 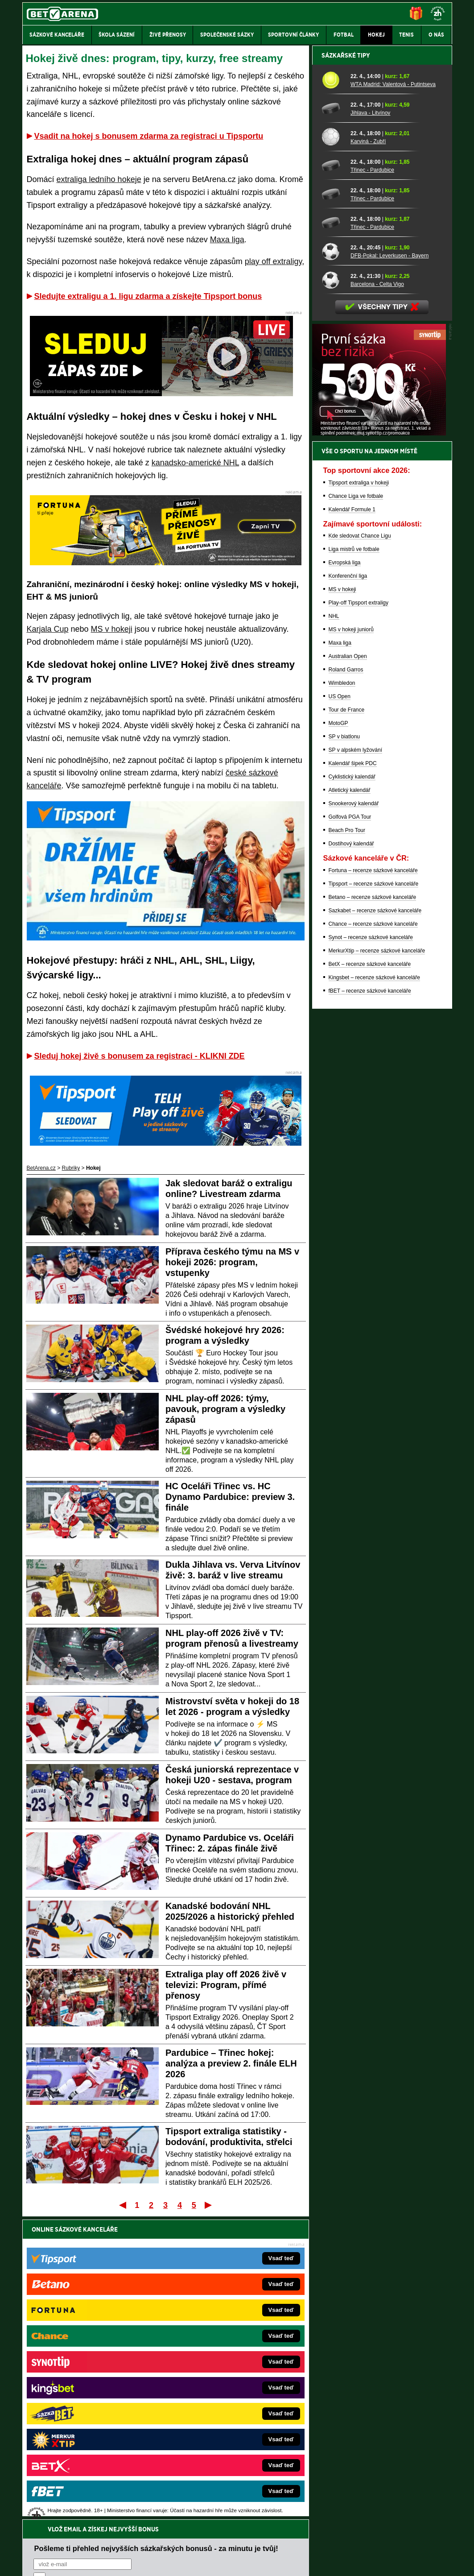 I want to click on Sledujte extraligu a 1. ligu zdarma a získejte Tipsport bonus, so click(x=148, y=296).